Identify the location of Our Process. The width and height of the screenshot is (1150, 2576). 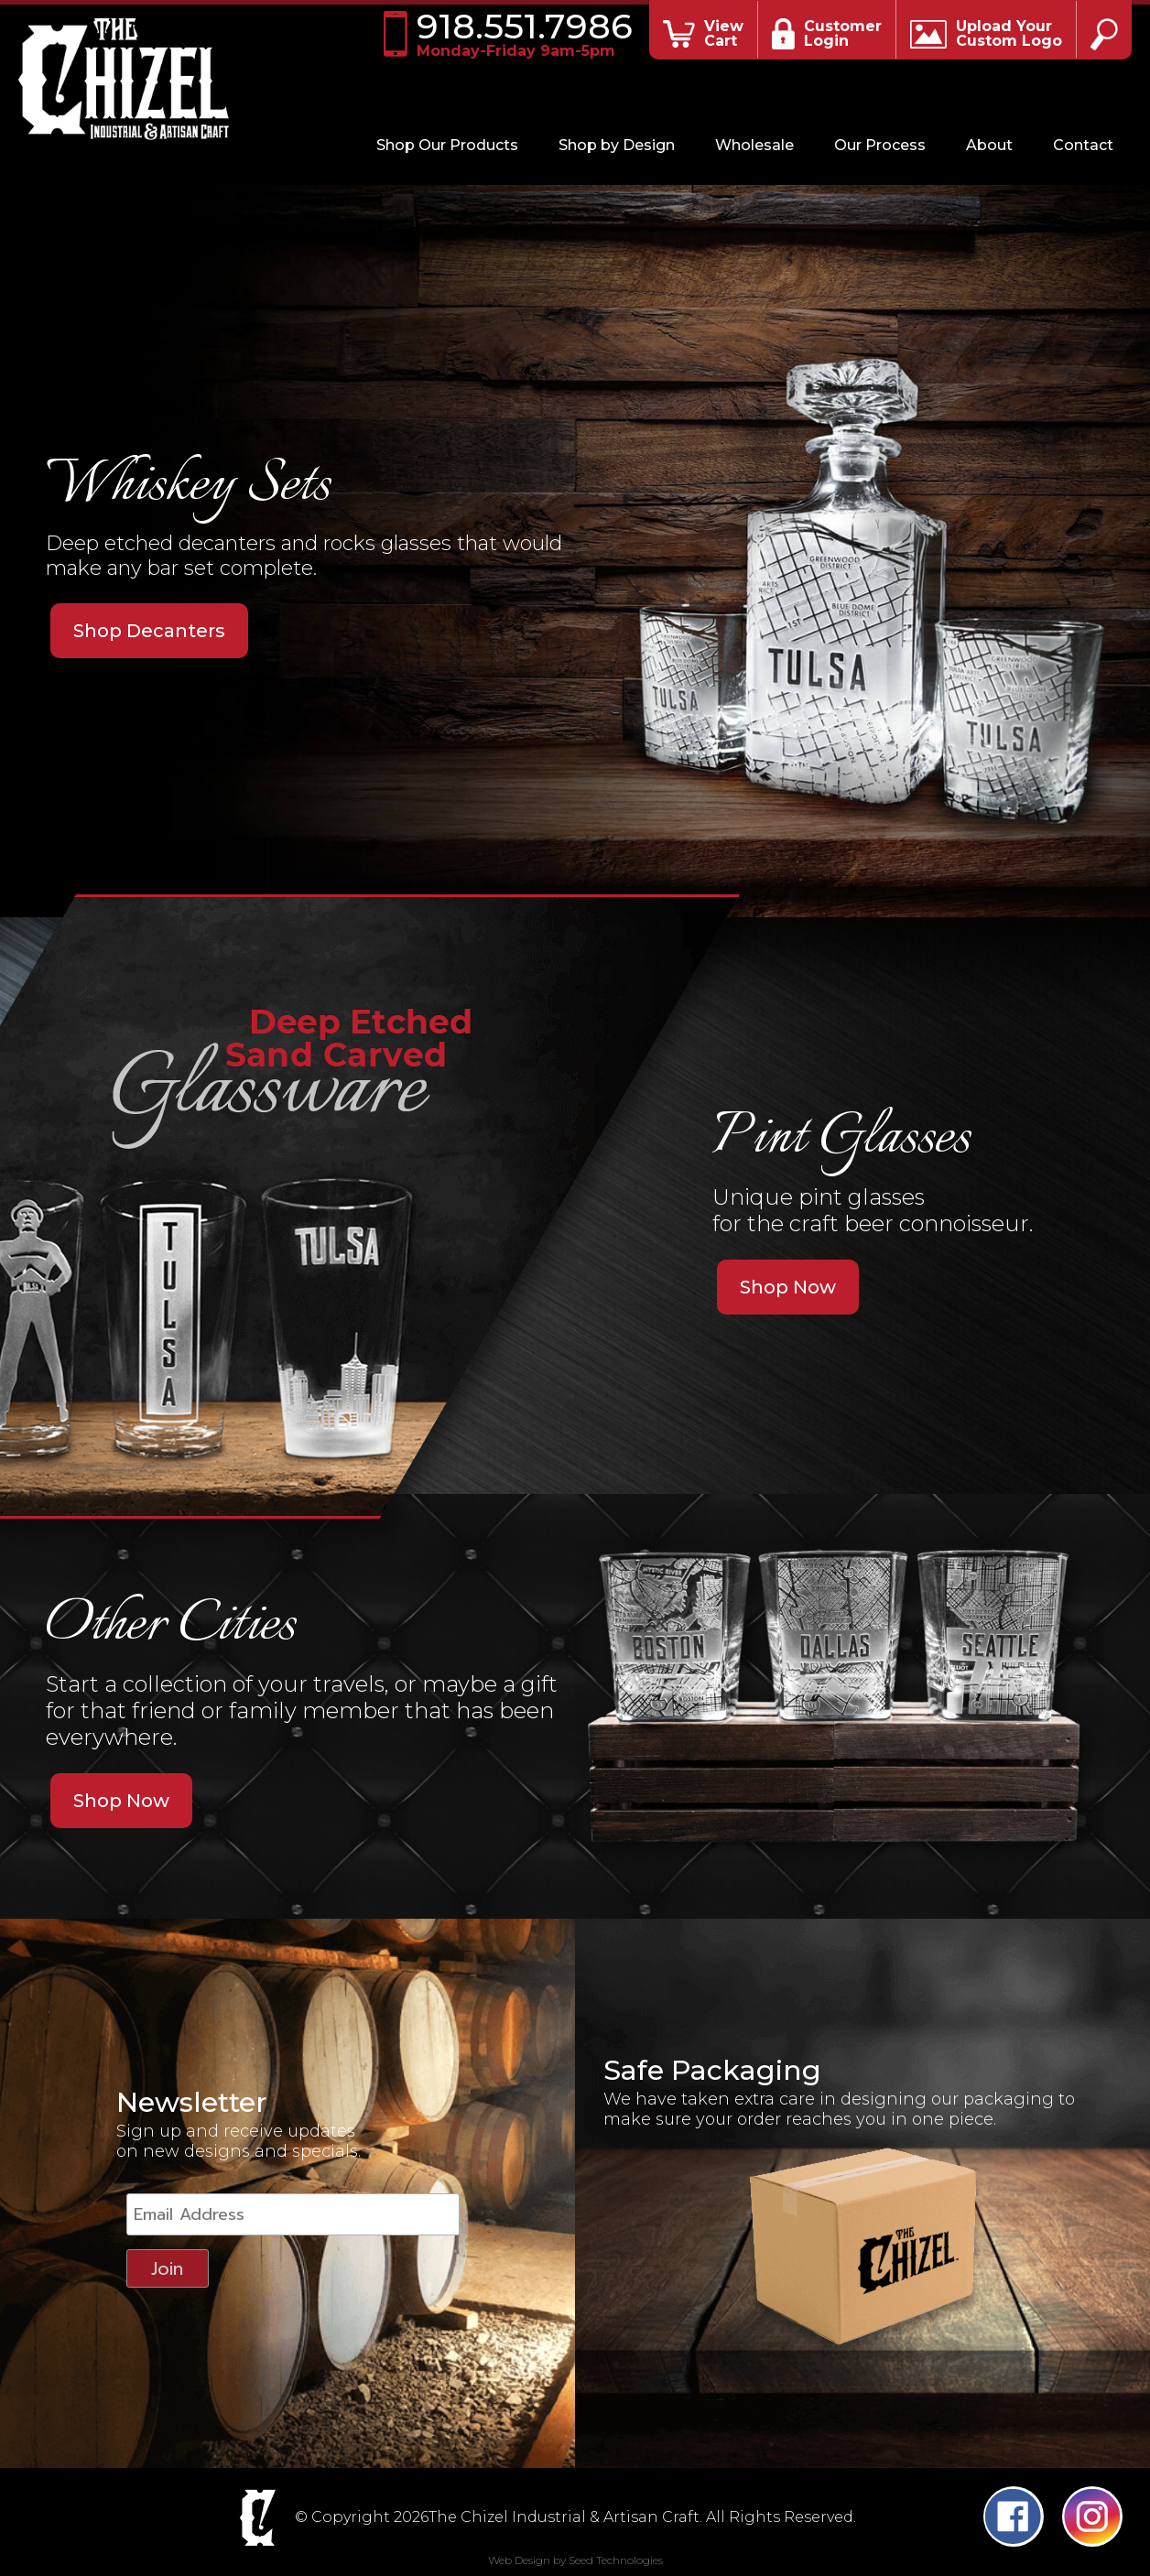
(880, 145).